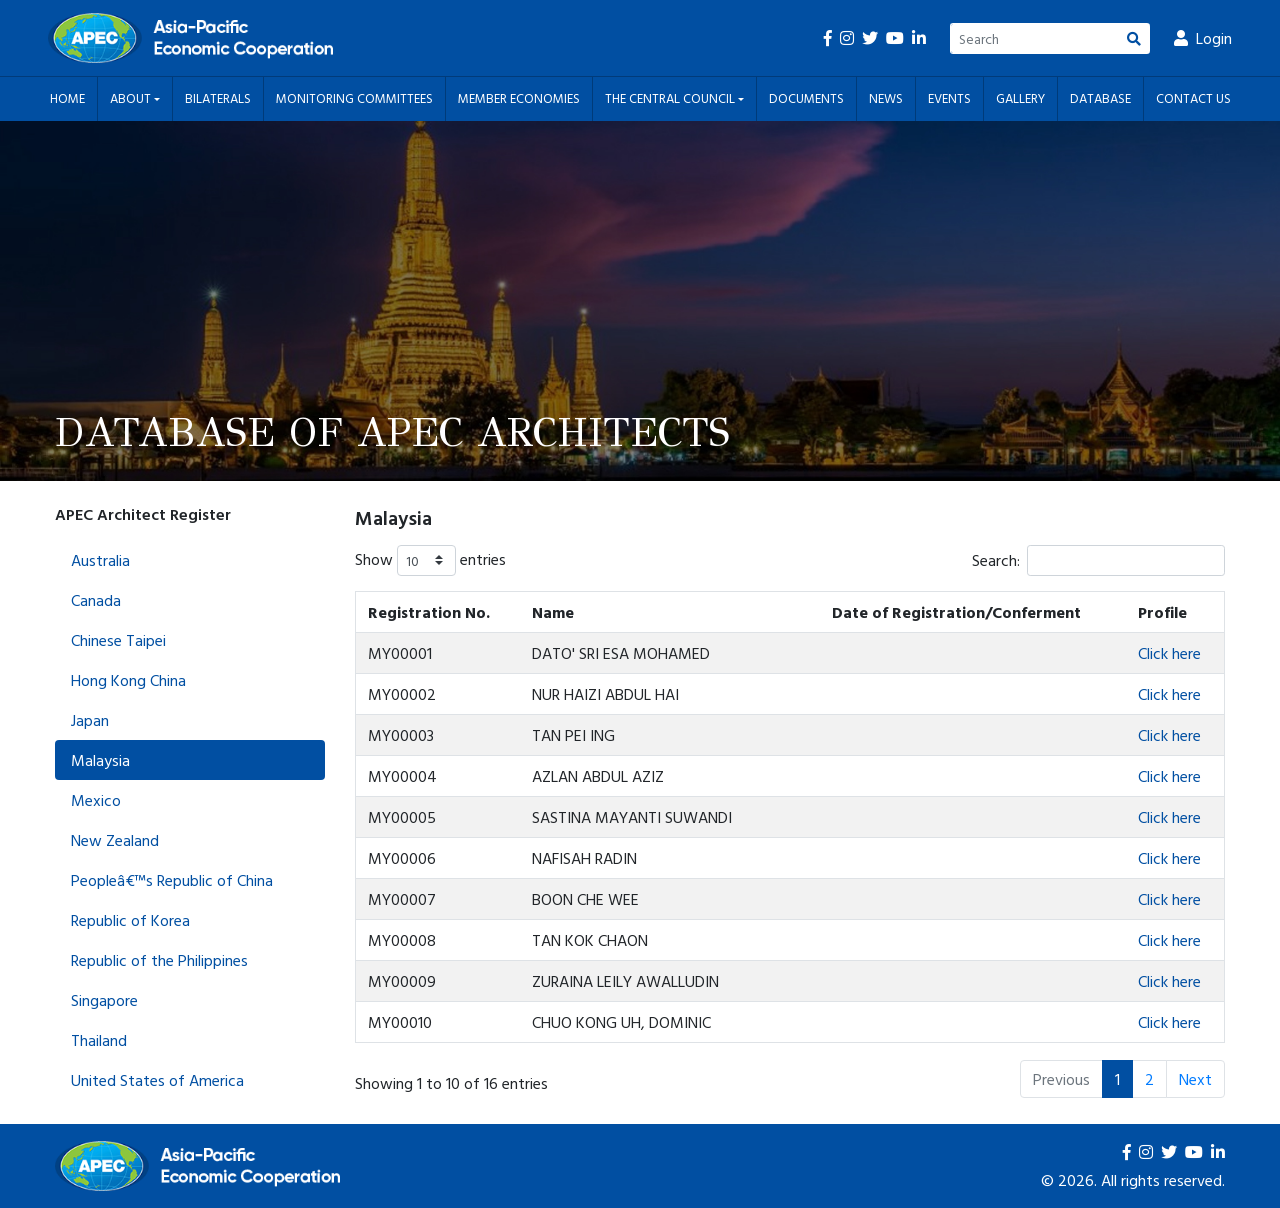  I want to click on Search:, so click(1098, 560).